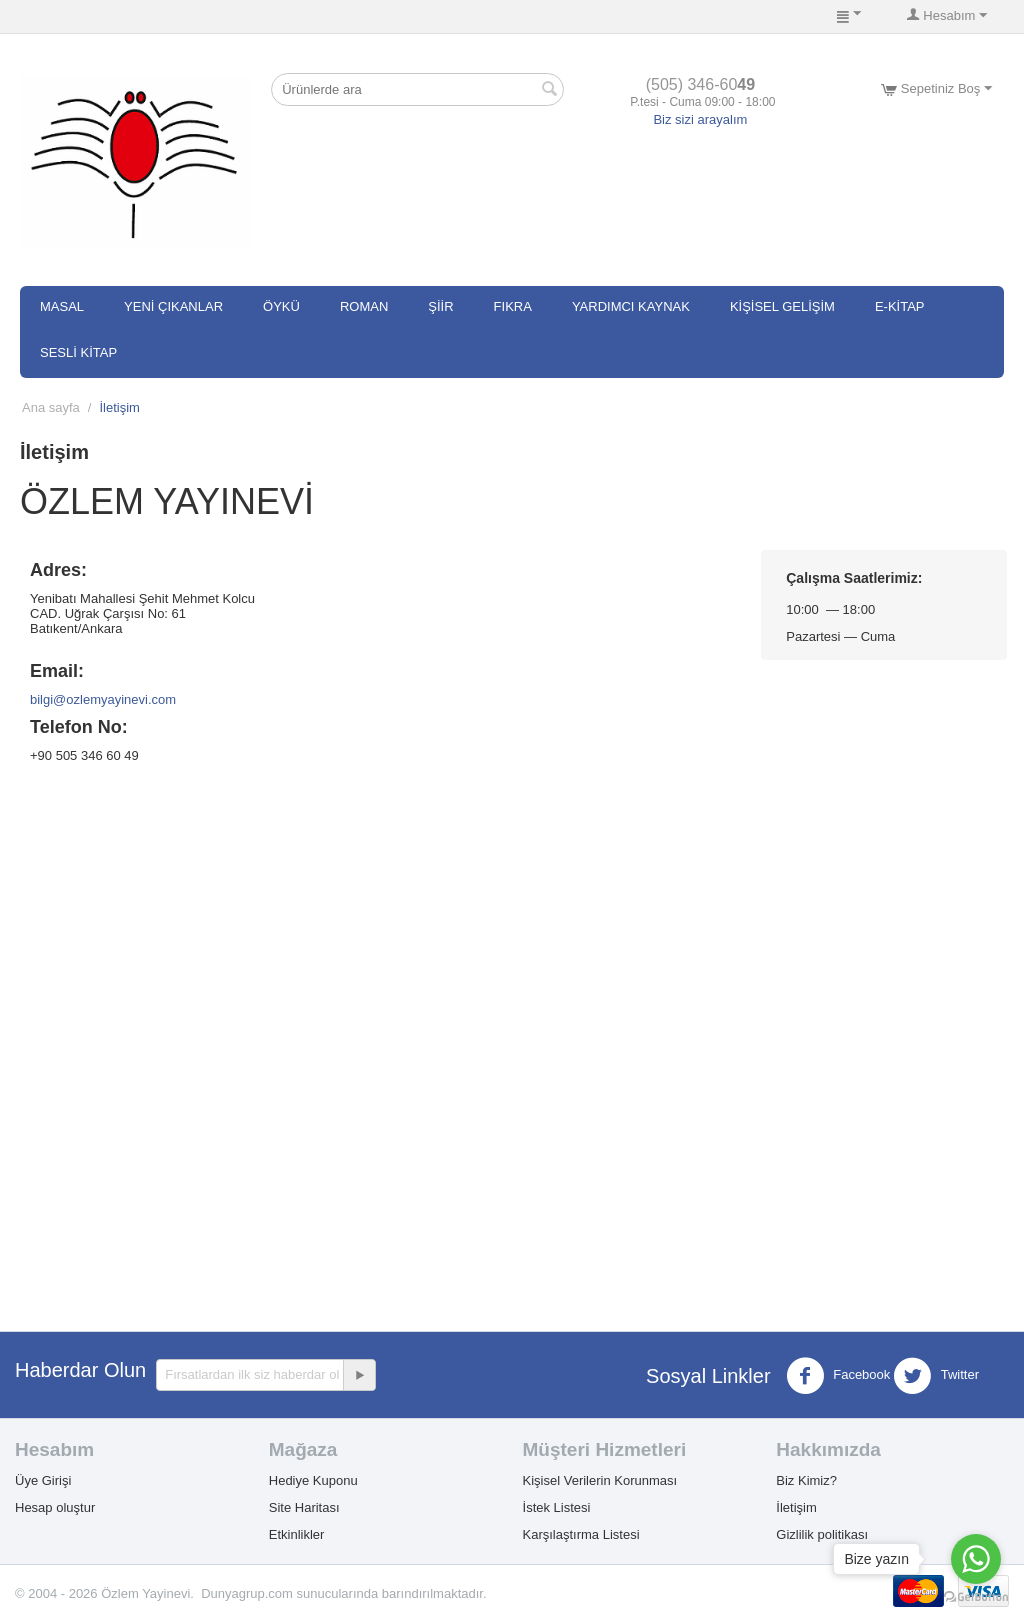 This screenshot has width=1024, height=1617. Describe the element at coordinates (313, 1480) in the screenshot. I see `Hediye Kuponu` at that location.